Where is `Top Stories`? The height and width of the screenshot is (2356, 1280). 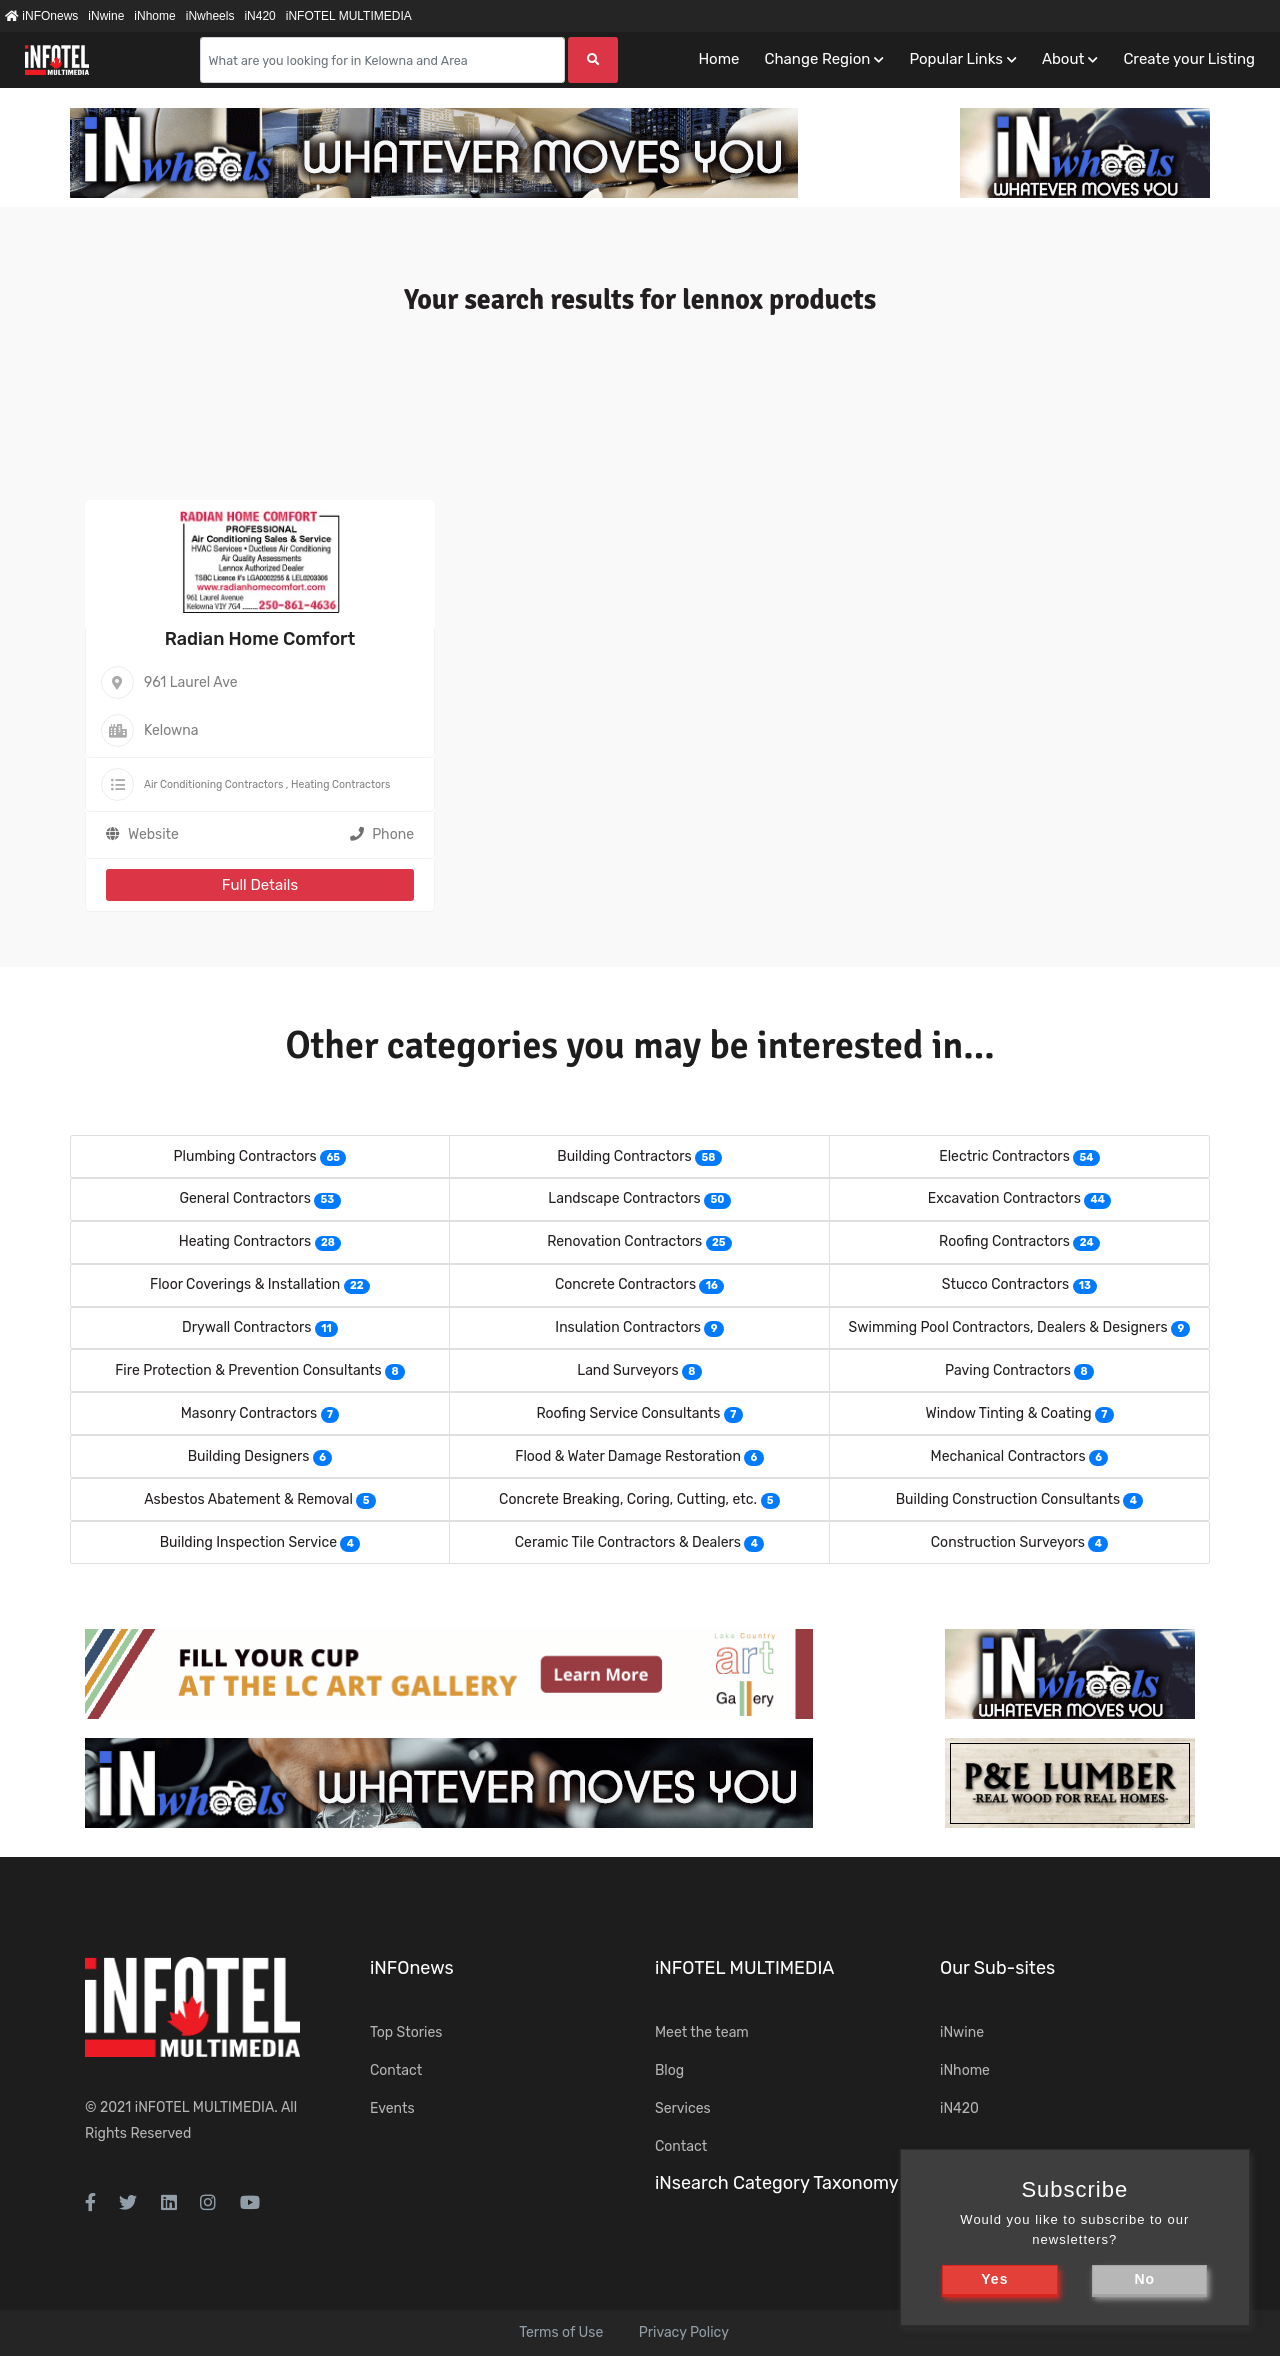 Top Stories is located at coordinates (406, 2032).